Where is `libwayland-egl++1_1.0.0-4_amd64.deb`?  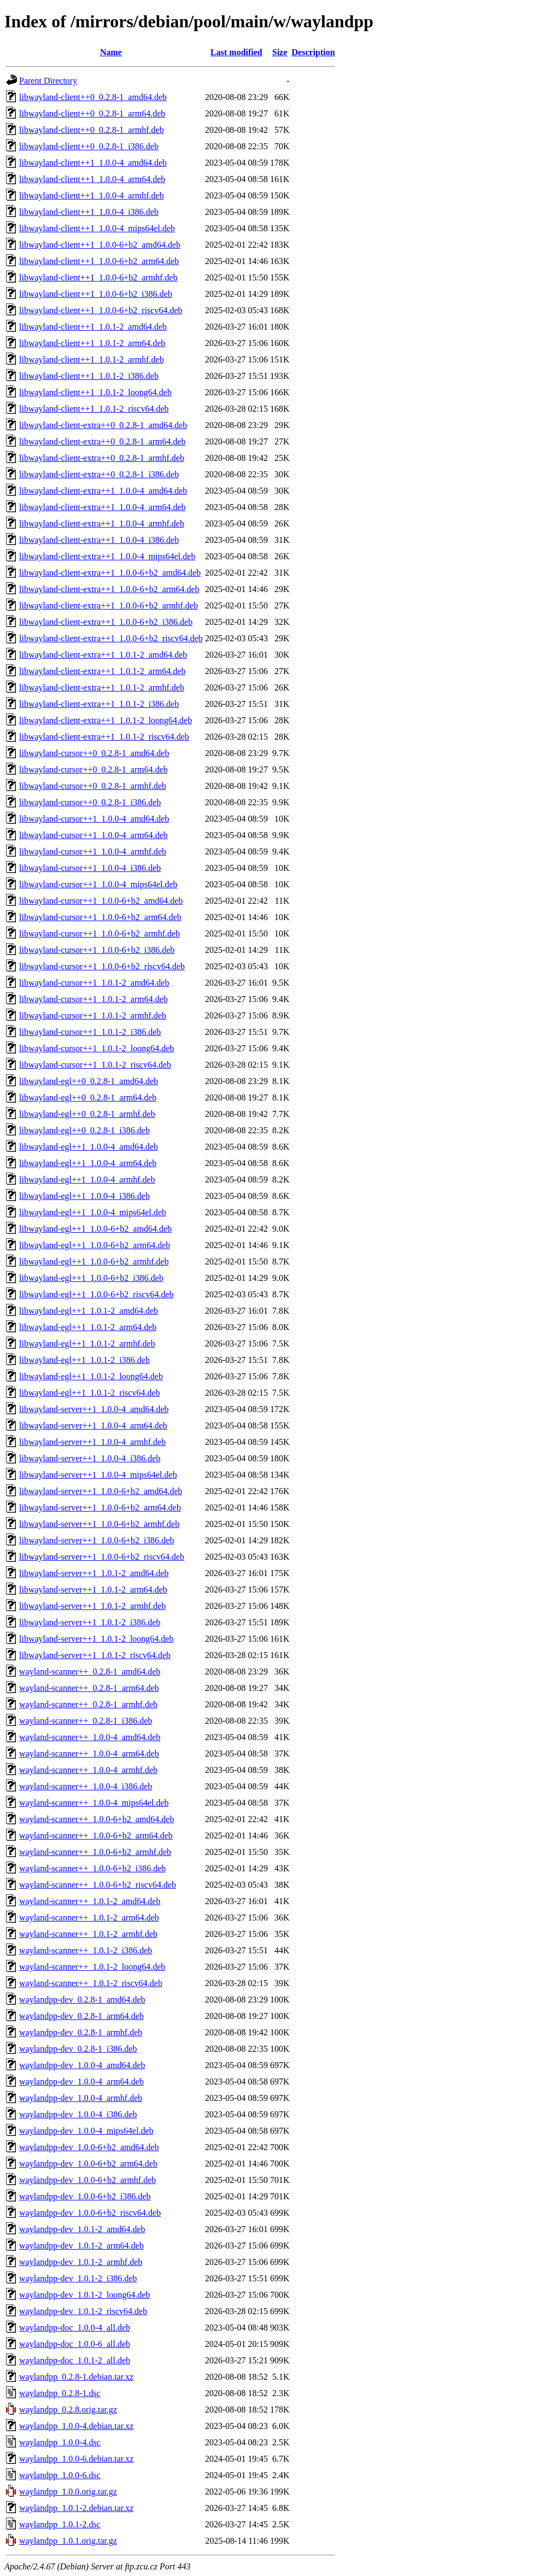
libwayland-egl++1_1.0.0-4_amd64.deb is located at coordinates (88, 1146).